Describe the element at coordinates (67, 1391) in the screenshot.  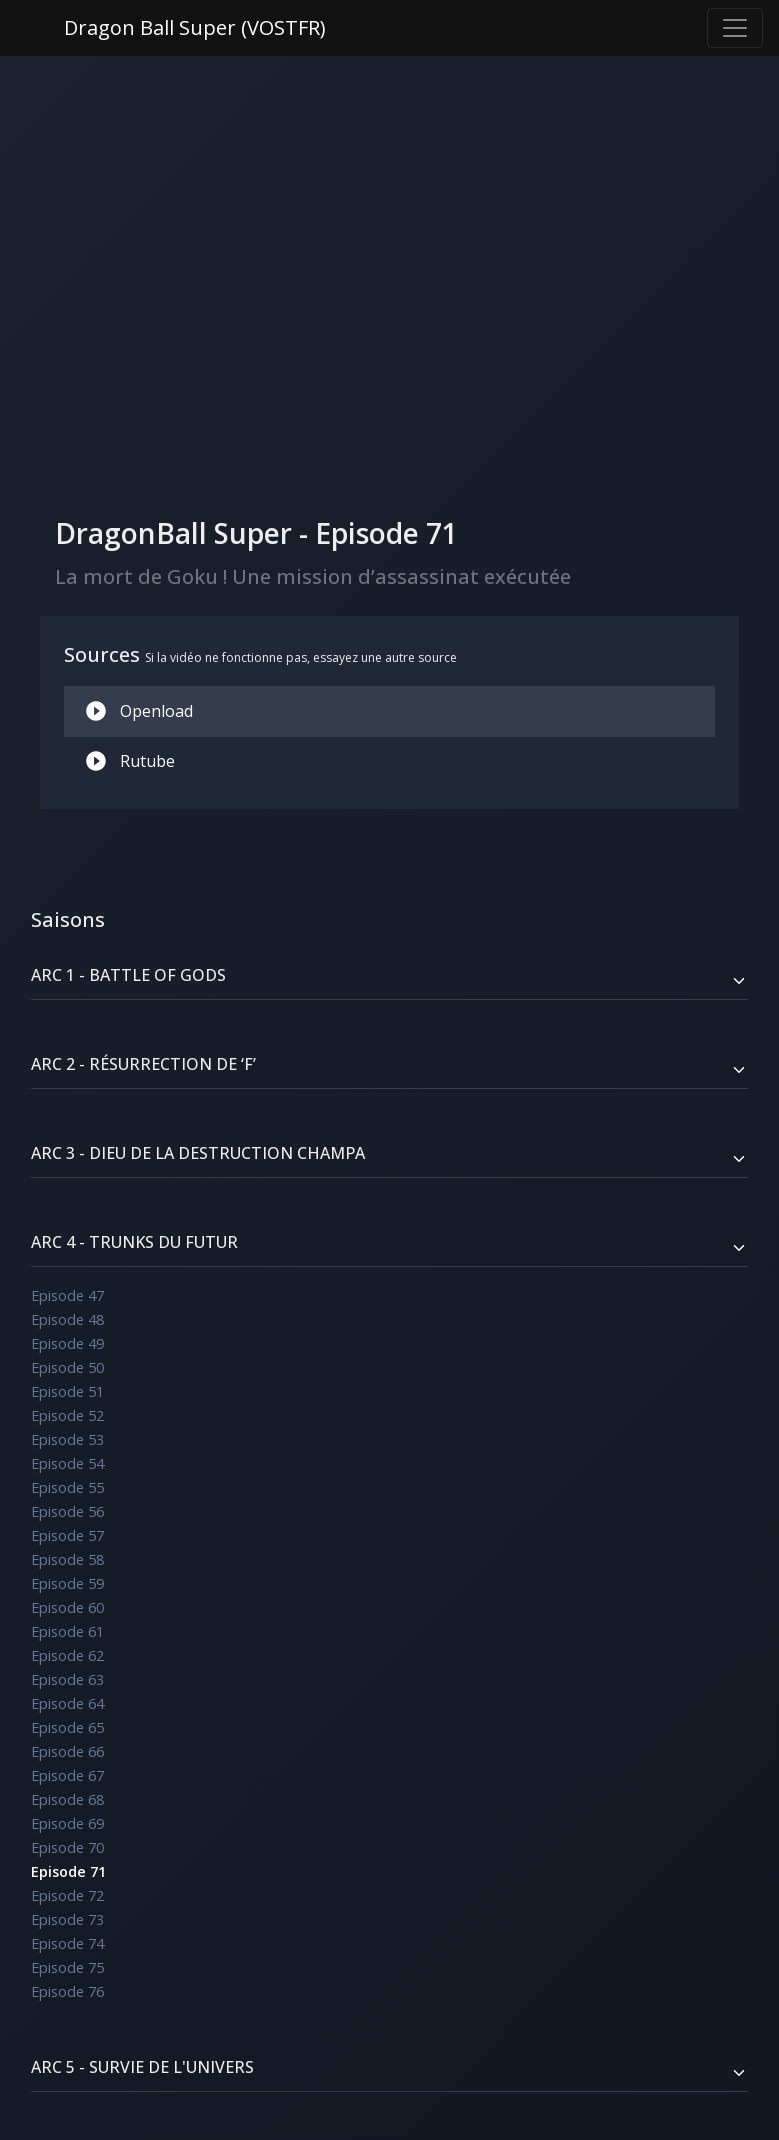
I see `Episode 51` at that location.